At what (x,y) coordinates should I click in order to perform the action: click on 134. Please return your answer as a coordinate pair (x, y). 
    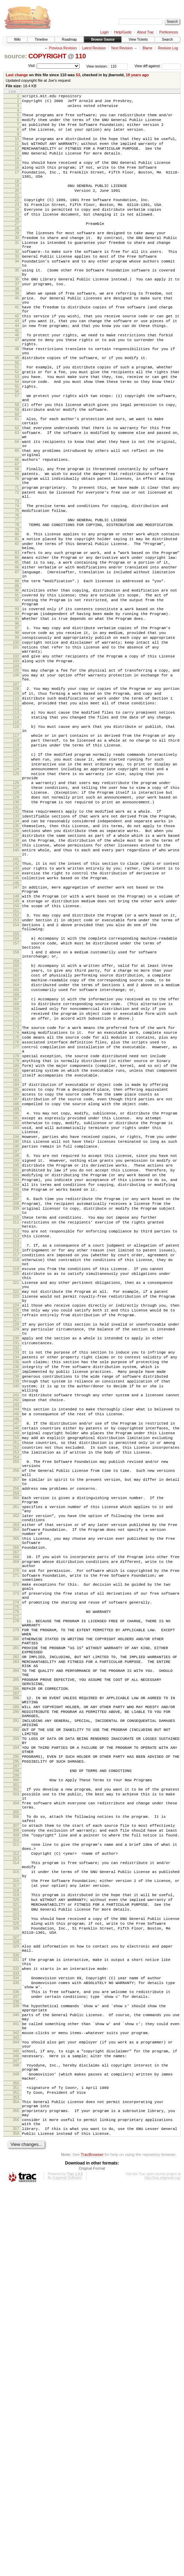
    Looking at the image, I should click on (16, 956).